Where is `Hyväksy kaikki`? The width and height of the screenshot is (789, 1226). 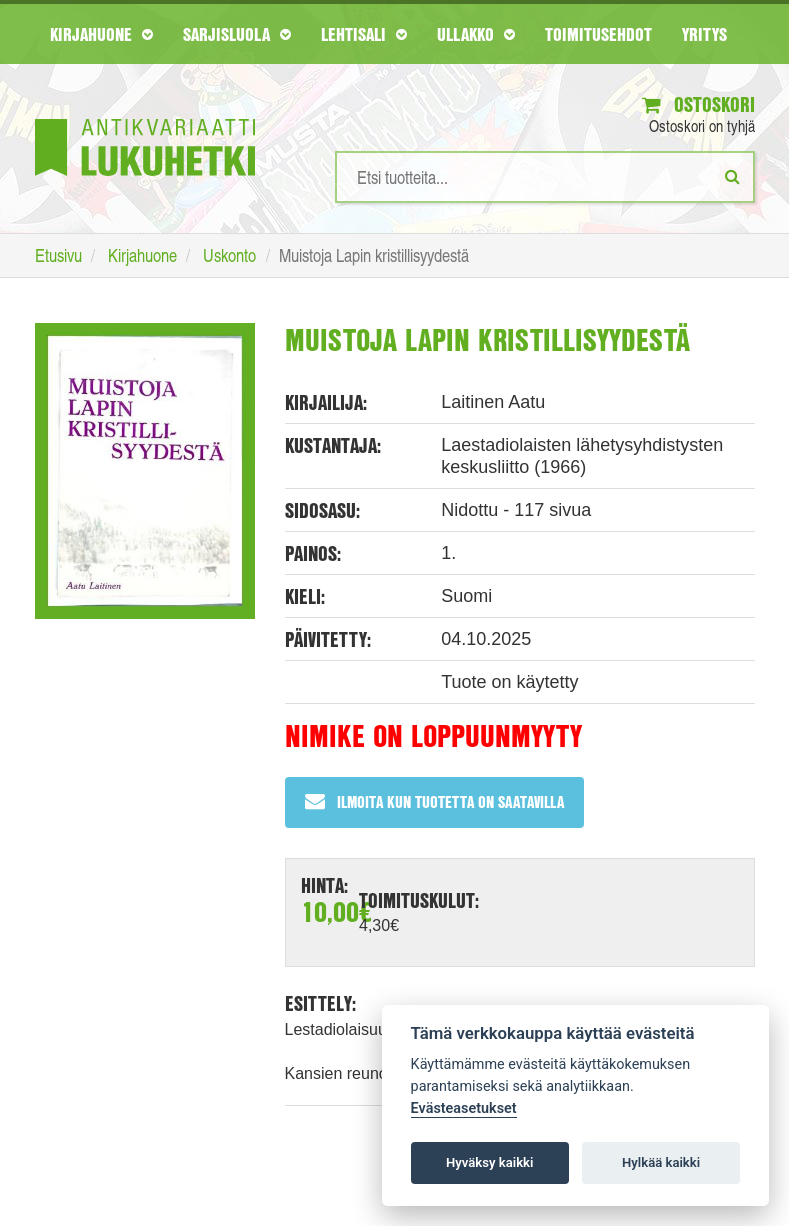 Hyväksy kaikki is located at coordinates (489, 1162).